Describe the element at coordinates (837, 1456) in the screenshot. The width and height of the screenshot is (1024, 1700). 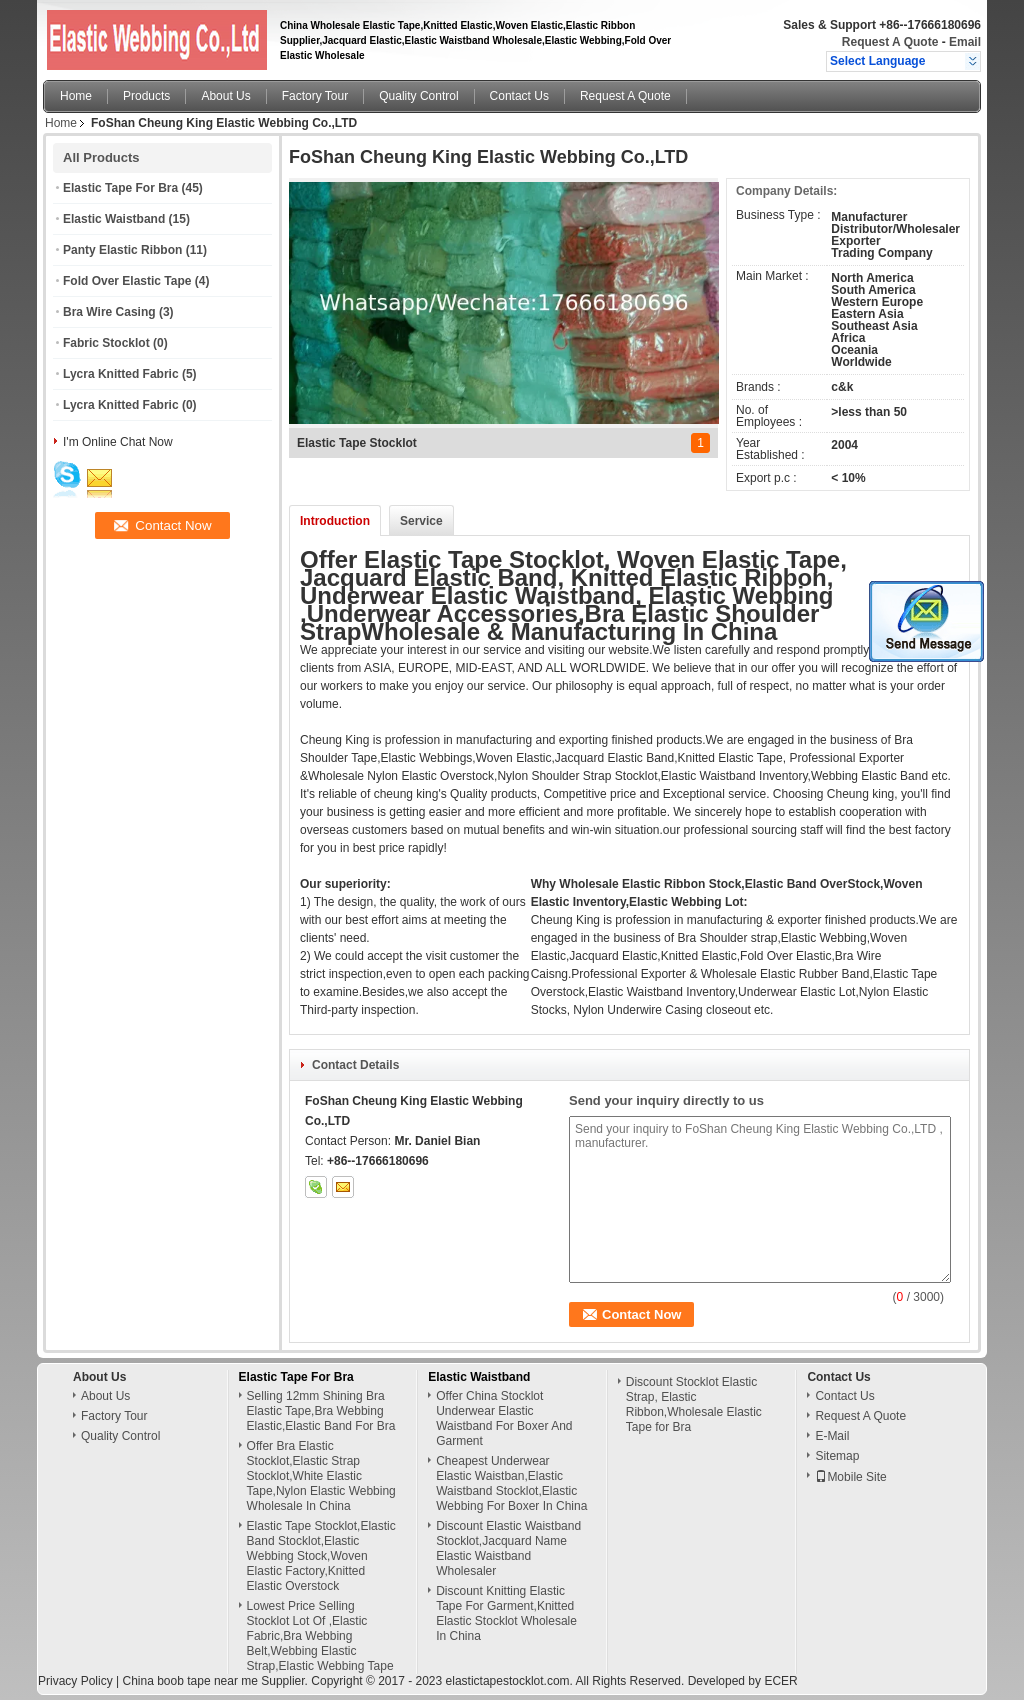
I see `Sitemap` at that location.